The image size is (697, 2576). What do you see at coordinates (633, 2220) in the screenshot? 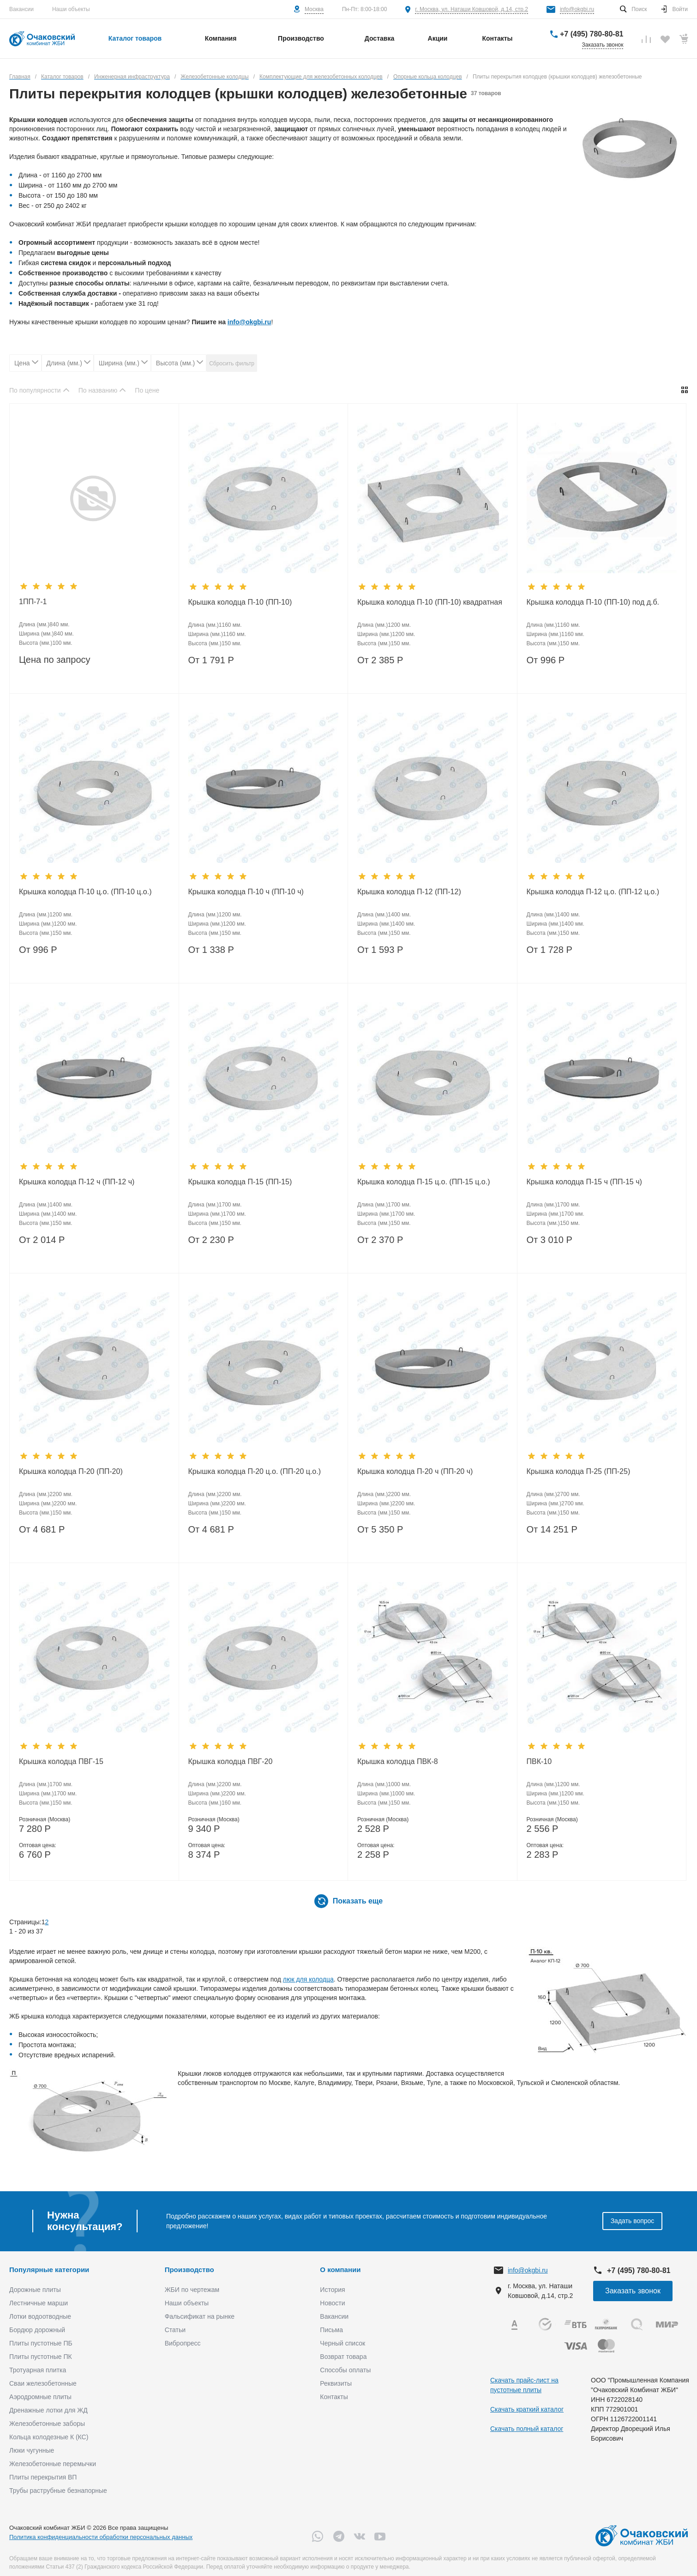
I see `Задать вопрос` at bounding box center [633, 2220].